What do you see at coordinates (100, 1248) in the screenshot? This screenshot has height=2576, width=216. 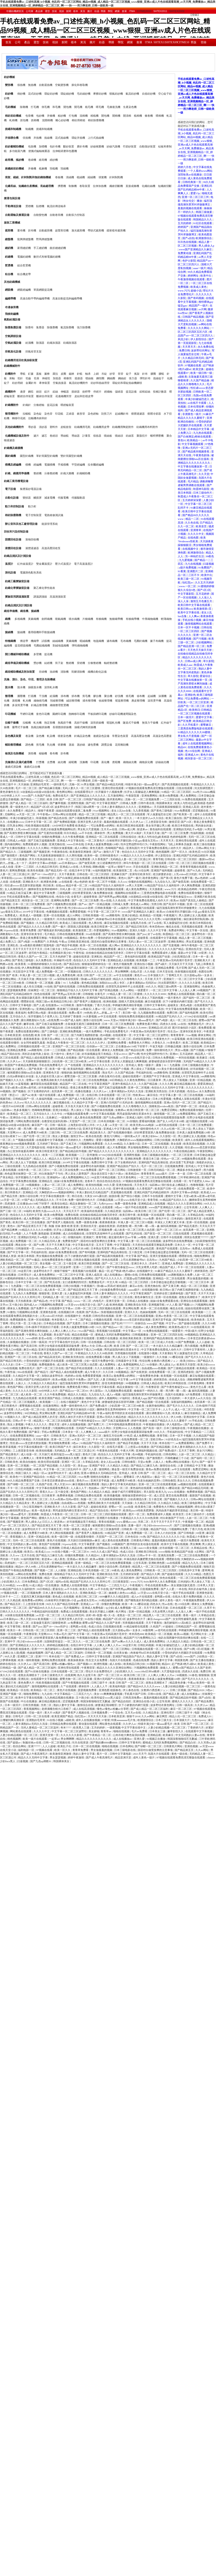 I see `日本熟女毛茸茸` at bounding box center [100, 1248].